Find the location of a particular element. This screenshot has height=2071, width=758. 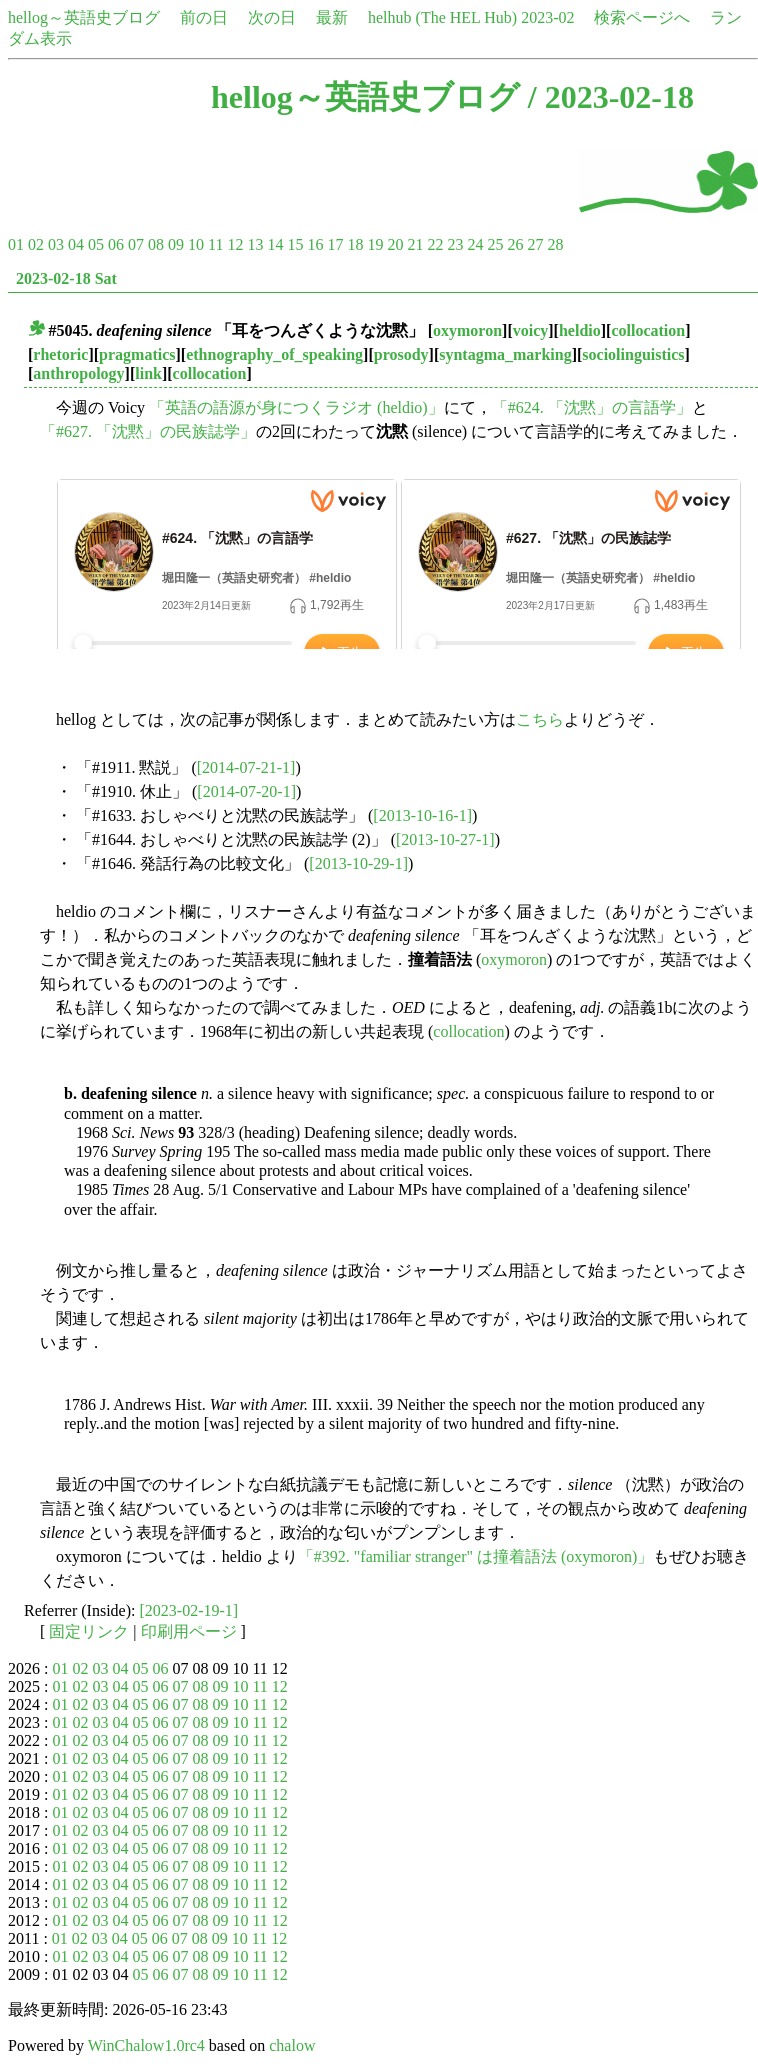

helhub (The HEL Hub) is located at coordinates (442, 17).